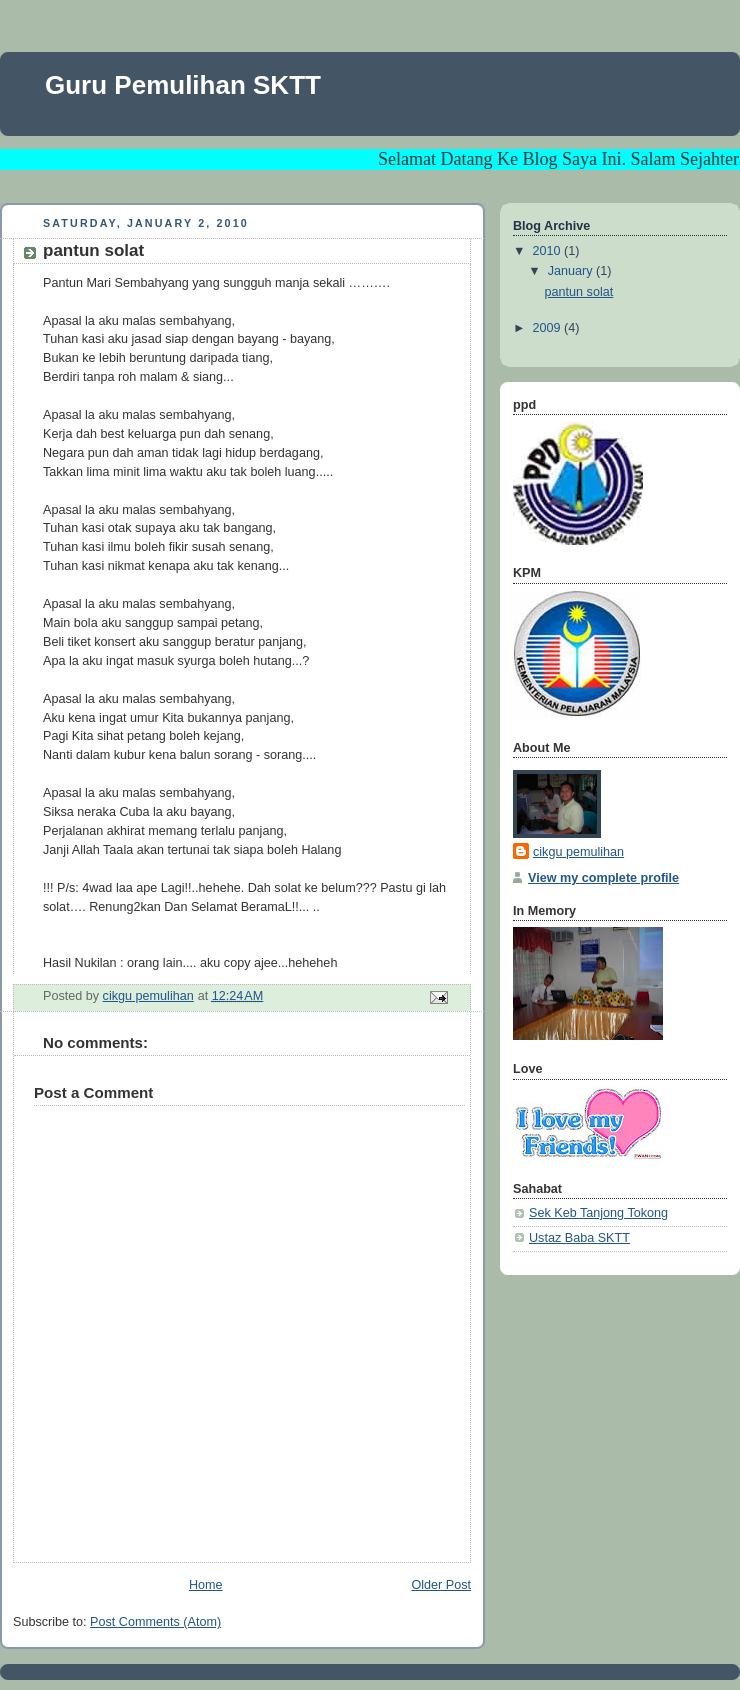  I want to click on Home, so click(206, 1585).